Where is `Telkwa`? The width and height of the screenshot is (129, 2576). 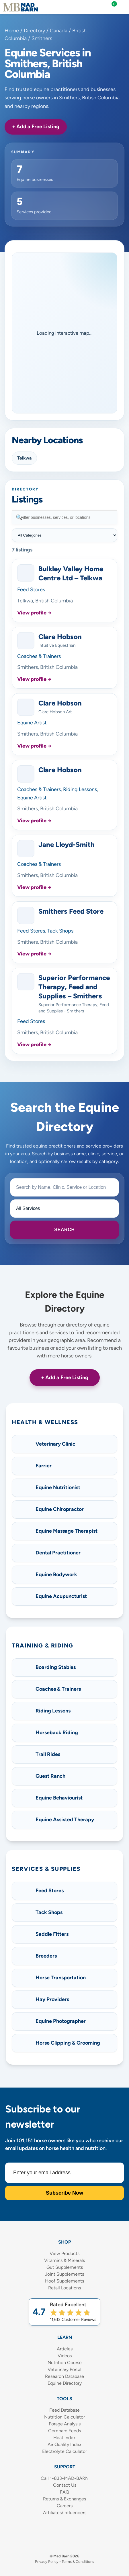
Telkwa is located at coordinates (24, 458).